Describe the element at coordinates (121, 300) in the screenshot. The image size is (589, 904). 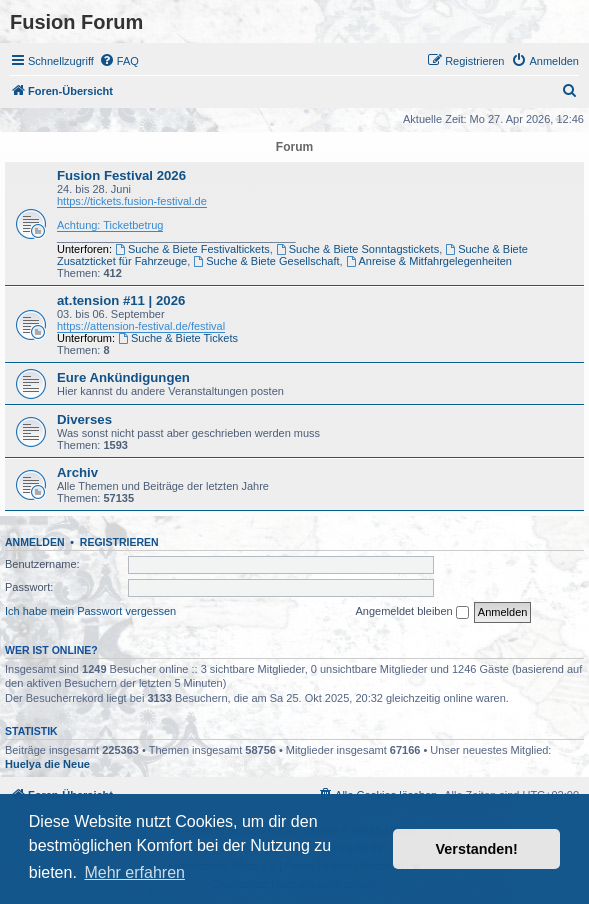
I see `at.tension #11 | 2026` at that location.